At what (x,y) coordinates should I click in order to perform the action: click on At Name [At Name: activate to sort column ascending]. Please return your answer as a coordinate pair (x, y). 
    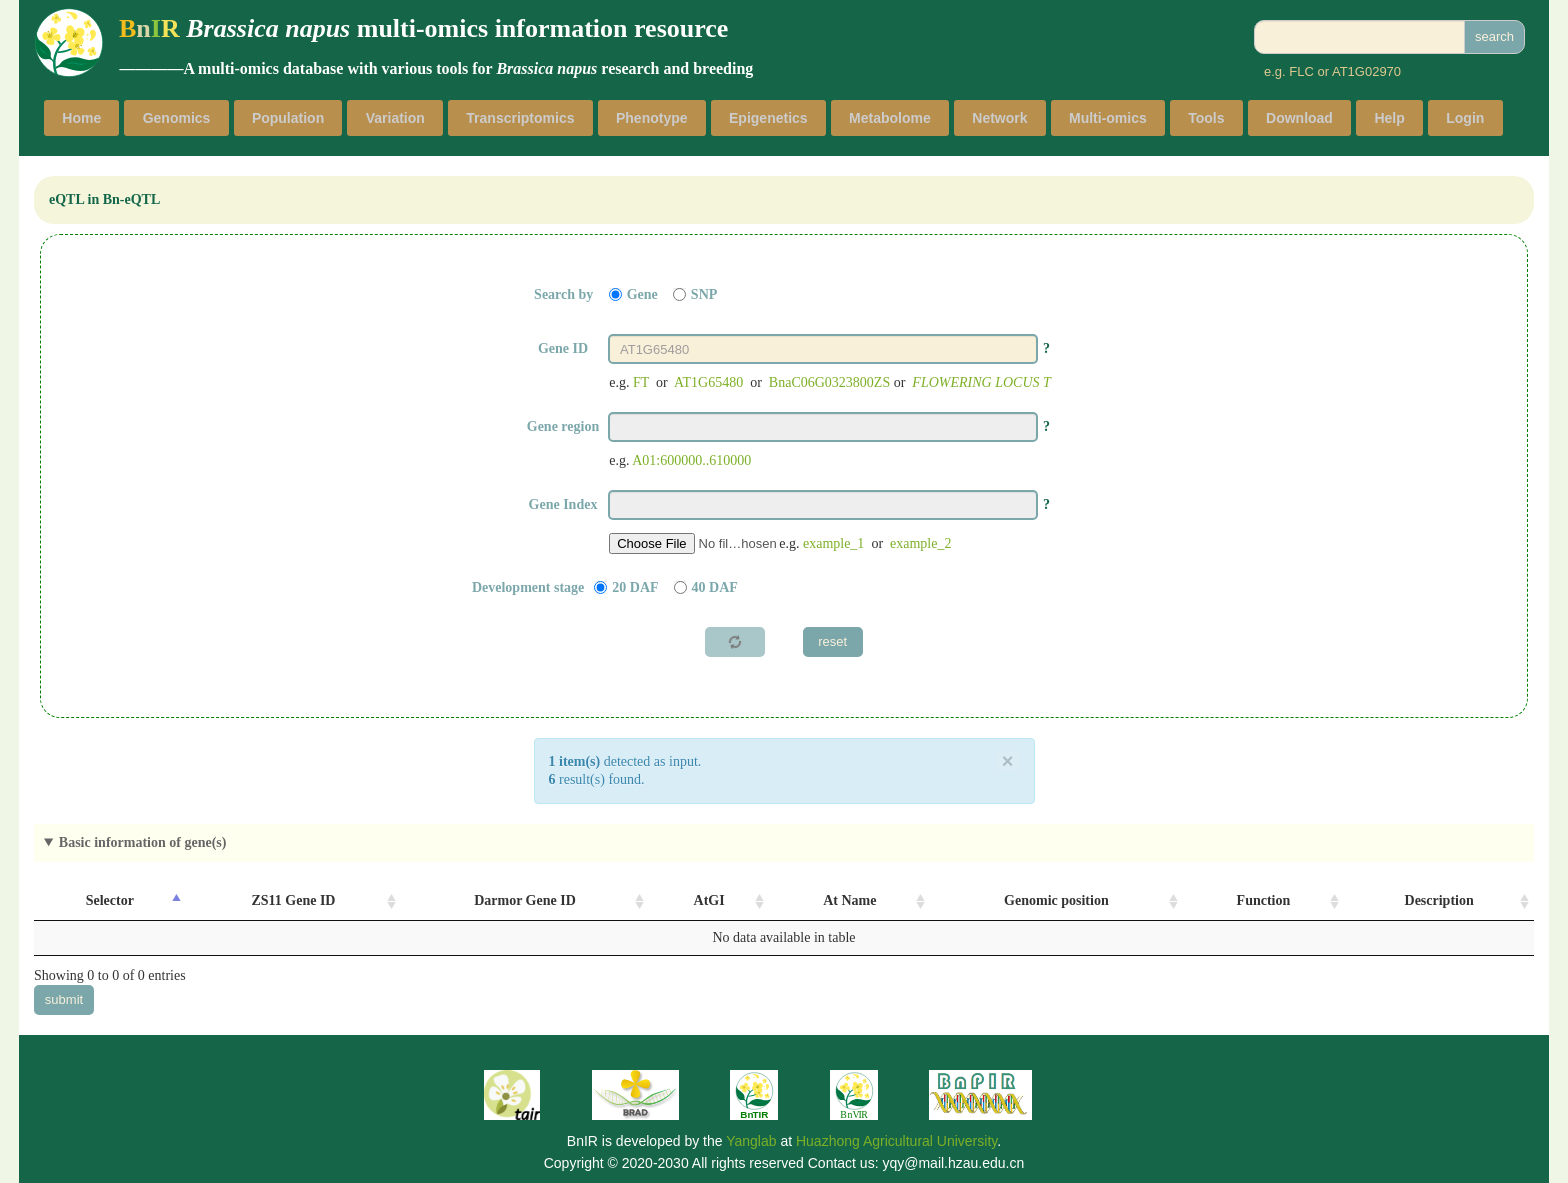
    Looking at the image, I should click on (849, 900).